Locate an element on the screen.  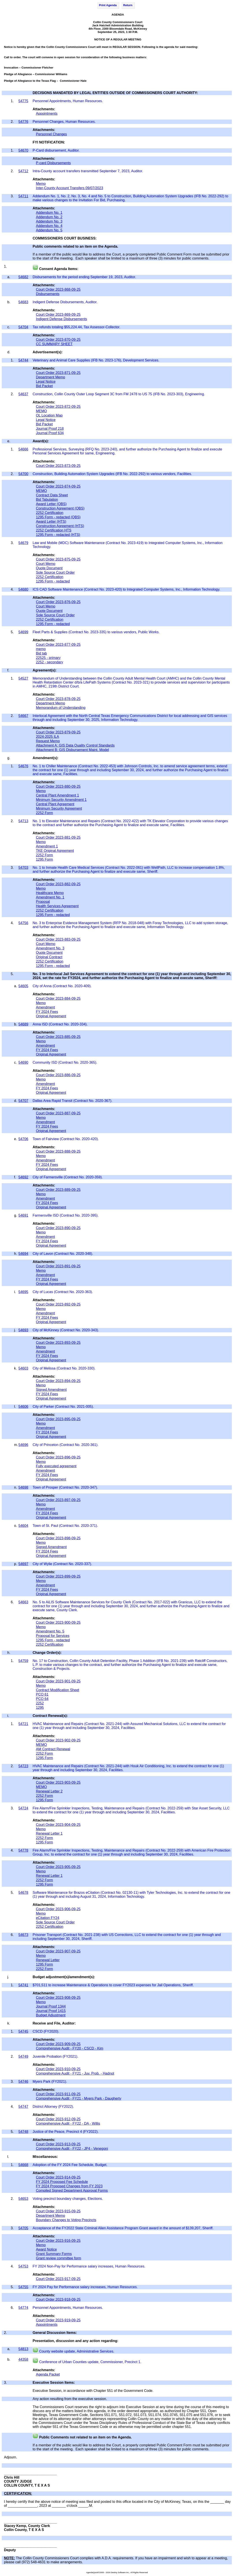
Personnel Changes, Human Resources. is located at coordinates (65, 121).